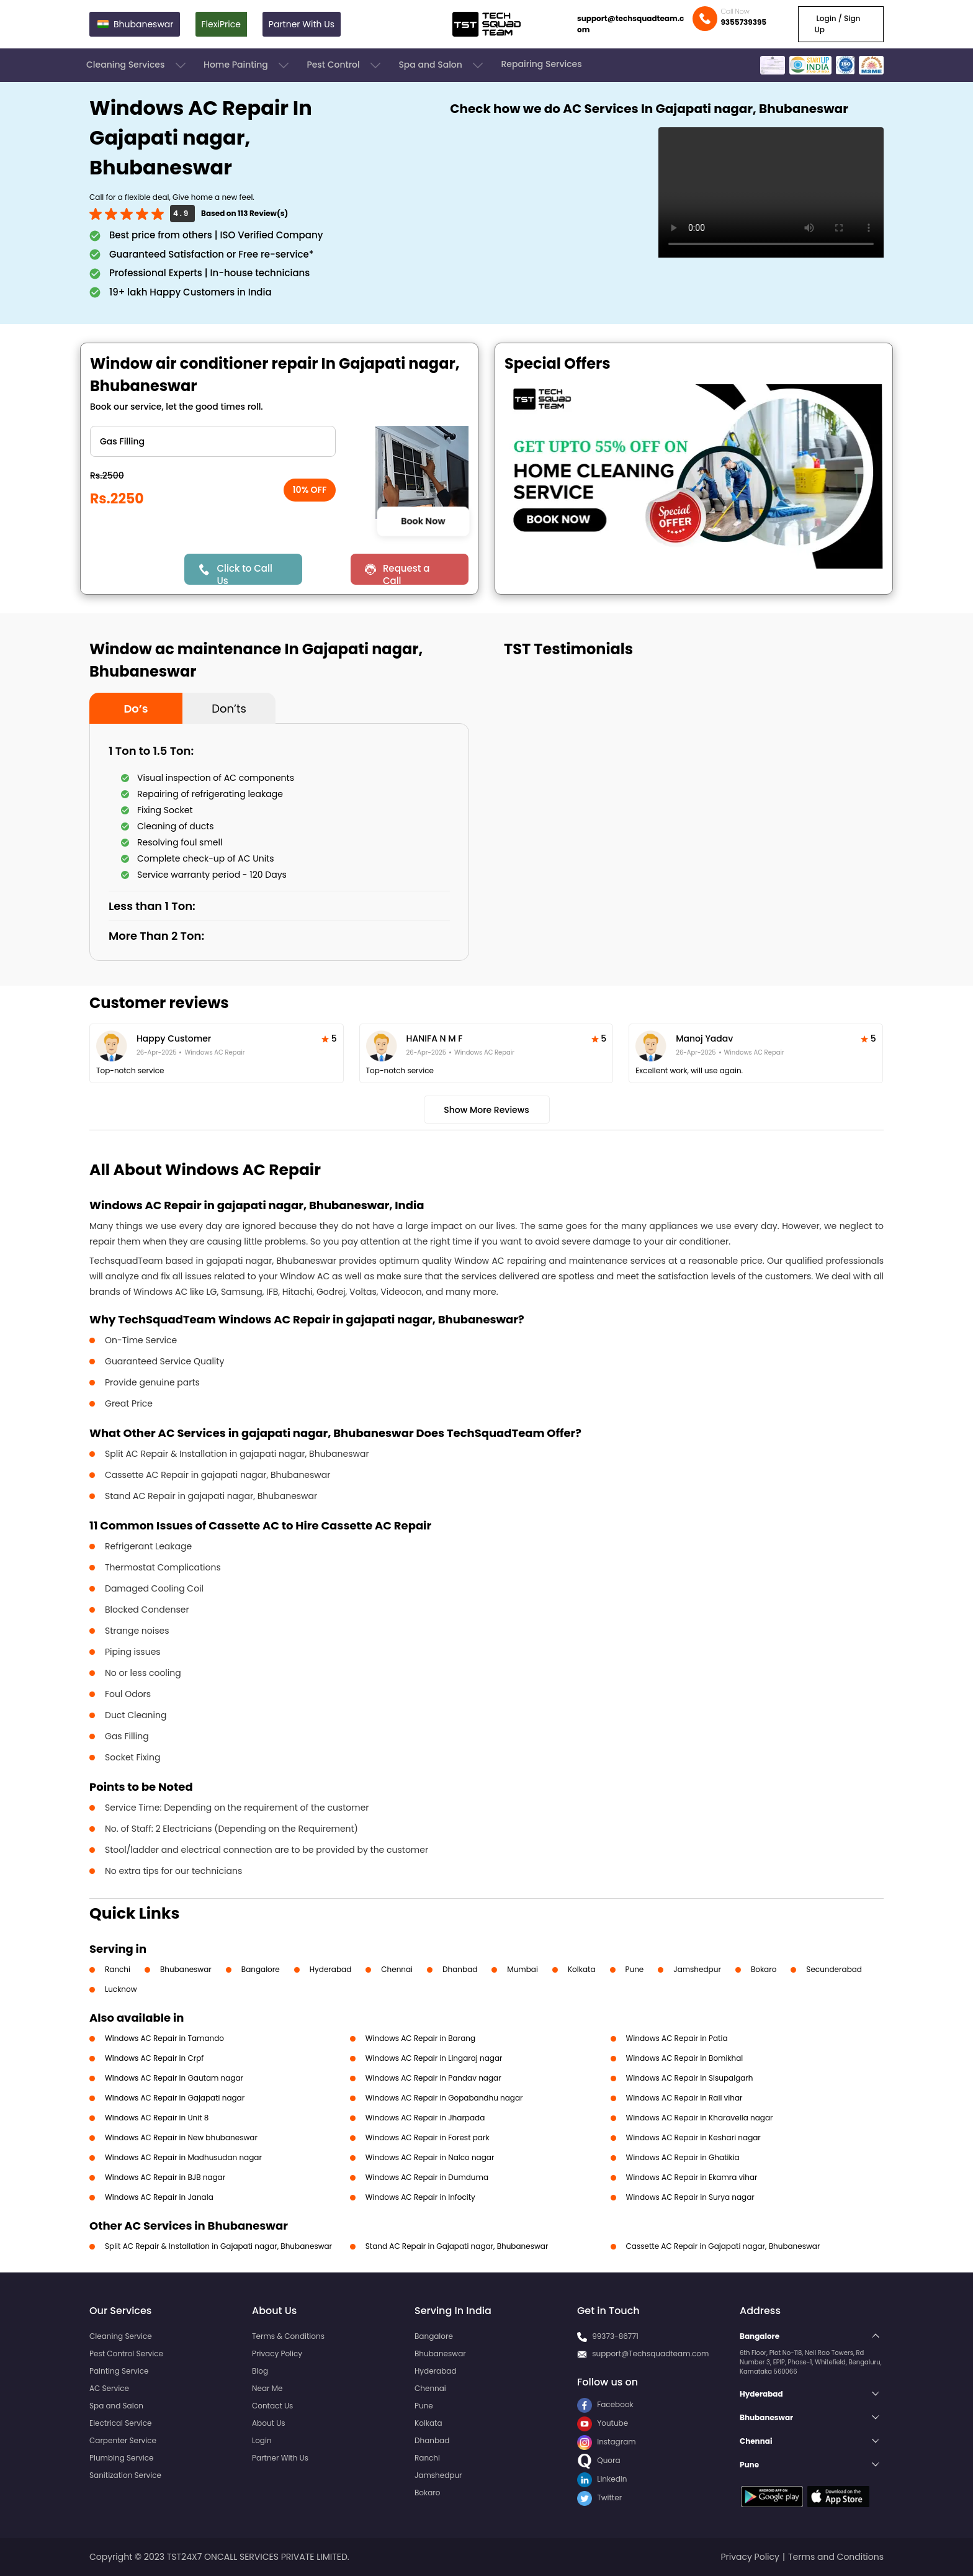 The image size is (973, 2576). Describe the element at coordinates (125, 2475) in the screenshot. I see `Sanitization Service` at that location.